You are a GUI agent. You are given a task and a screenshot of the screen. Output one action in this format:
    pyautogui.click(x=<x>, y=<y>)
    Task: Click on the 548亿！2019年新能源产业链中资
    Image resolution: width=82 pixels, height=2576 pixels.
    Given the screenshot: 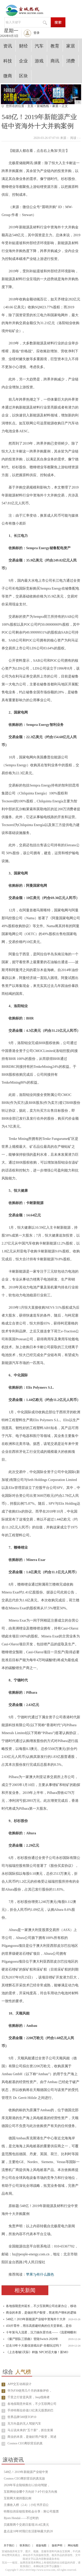 What is the action you would take?
    pyautogui.click(x=26, y=2472)
    